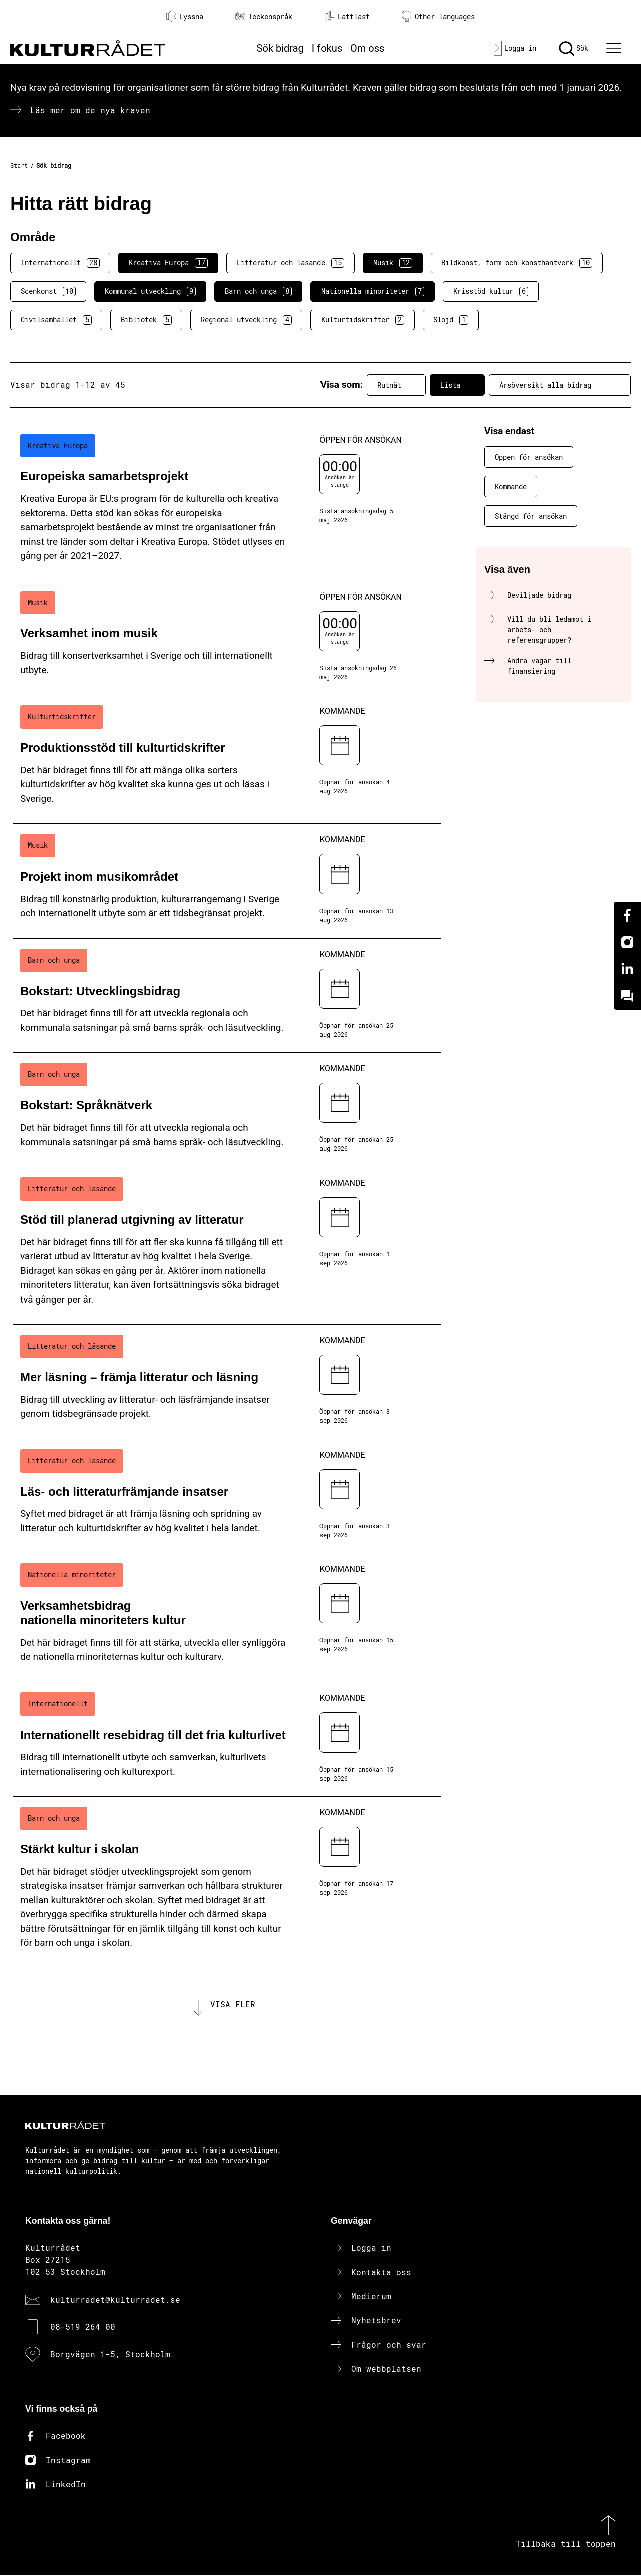  I want to click on Regional utveckling, so click(246, 320).